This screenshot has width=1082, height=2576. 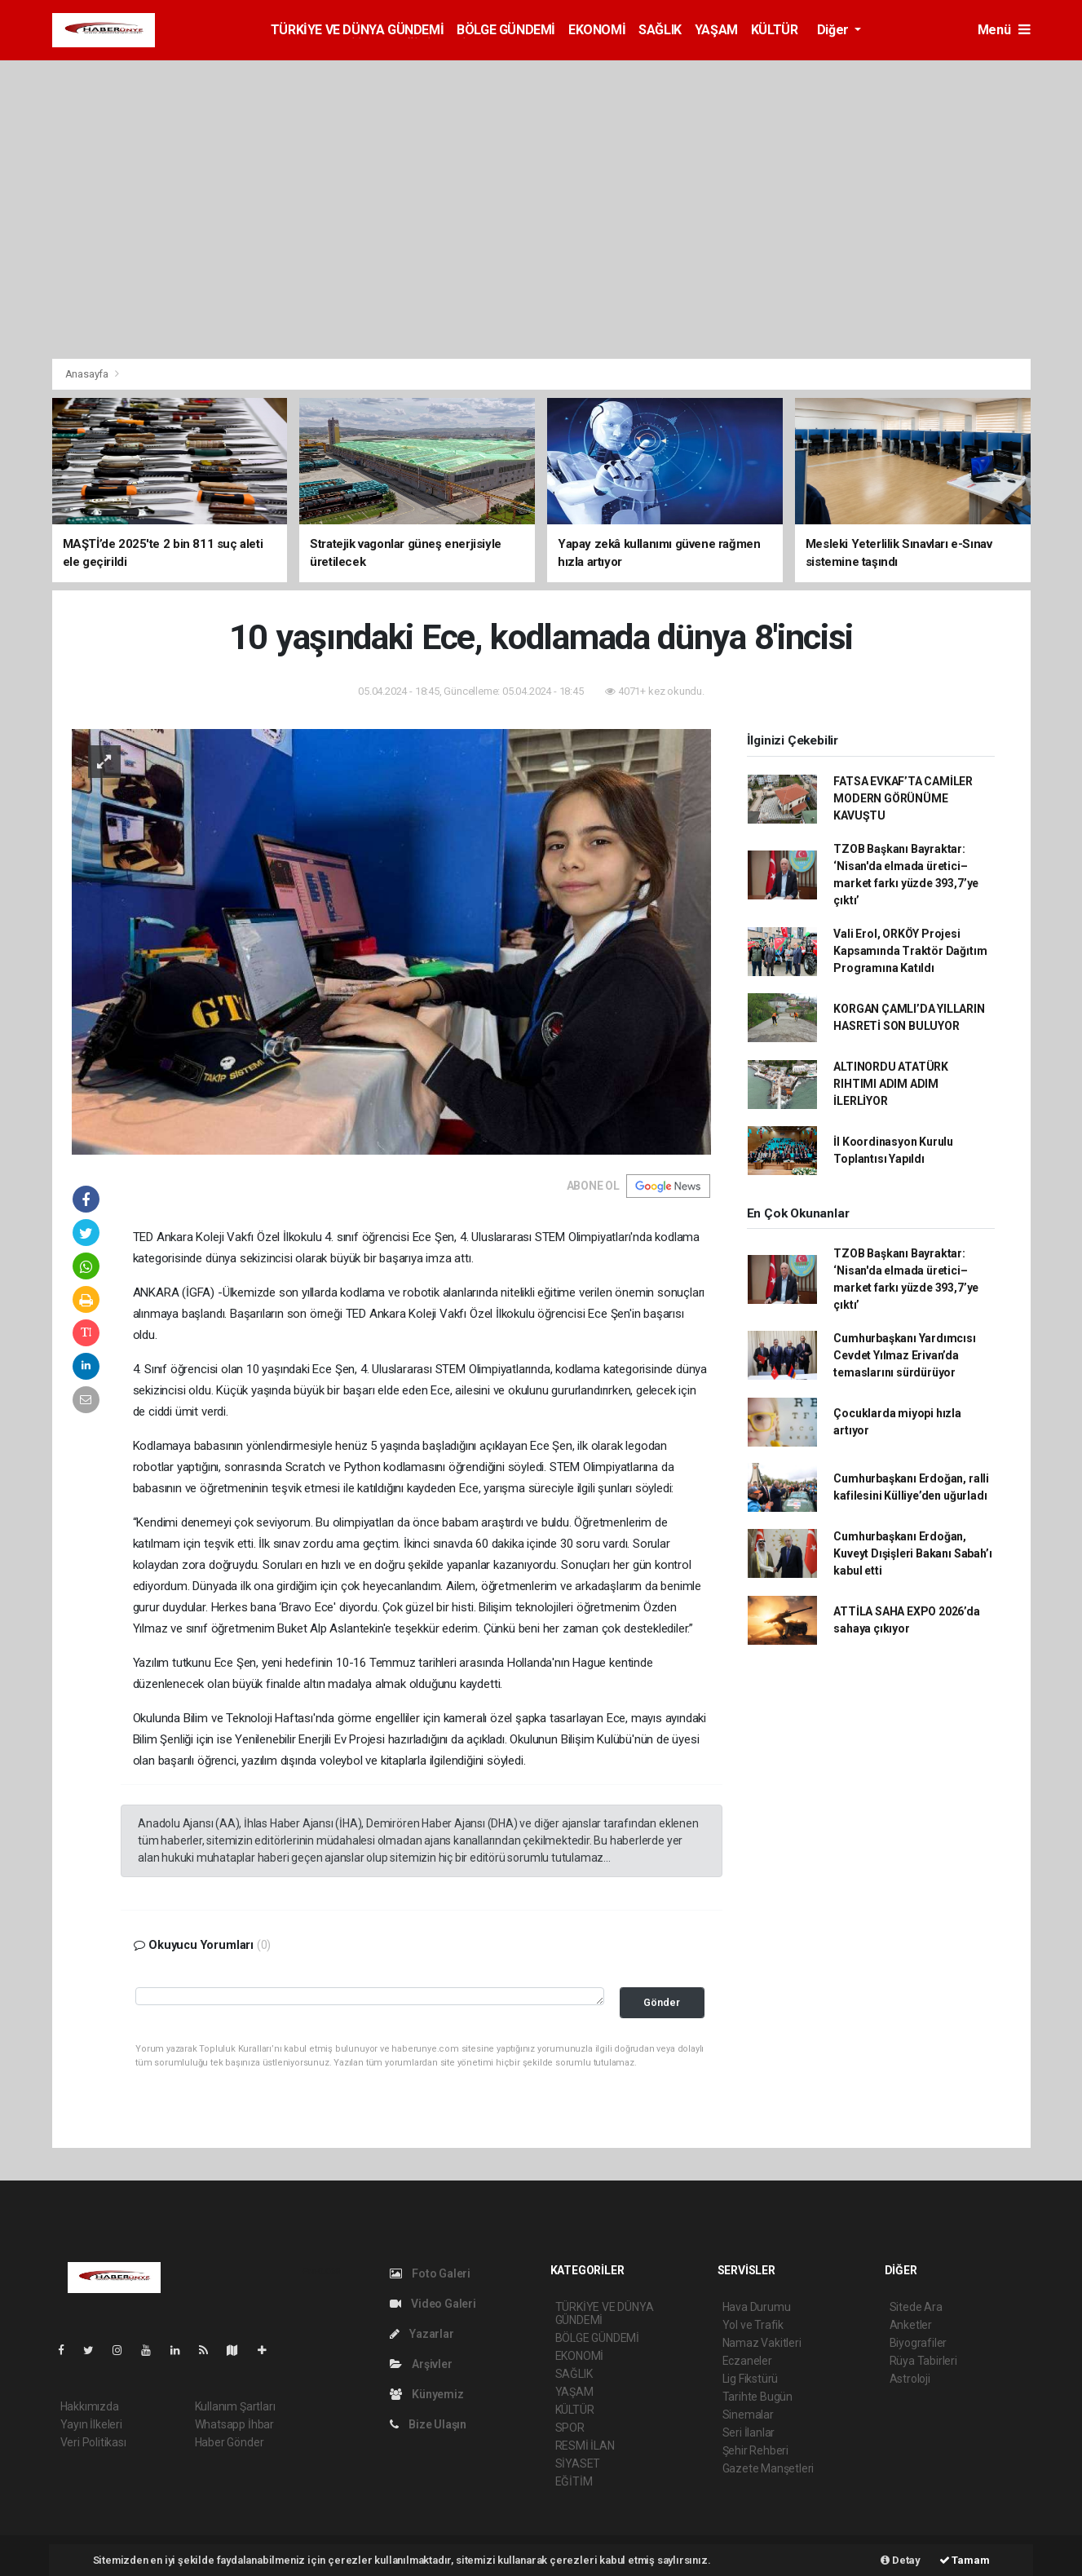 I want to click on Sinemalar, so click(x=748, y=2414).